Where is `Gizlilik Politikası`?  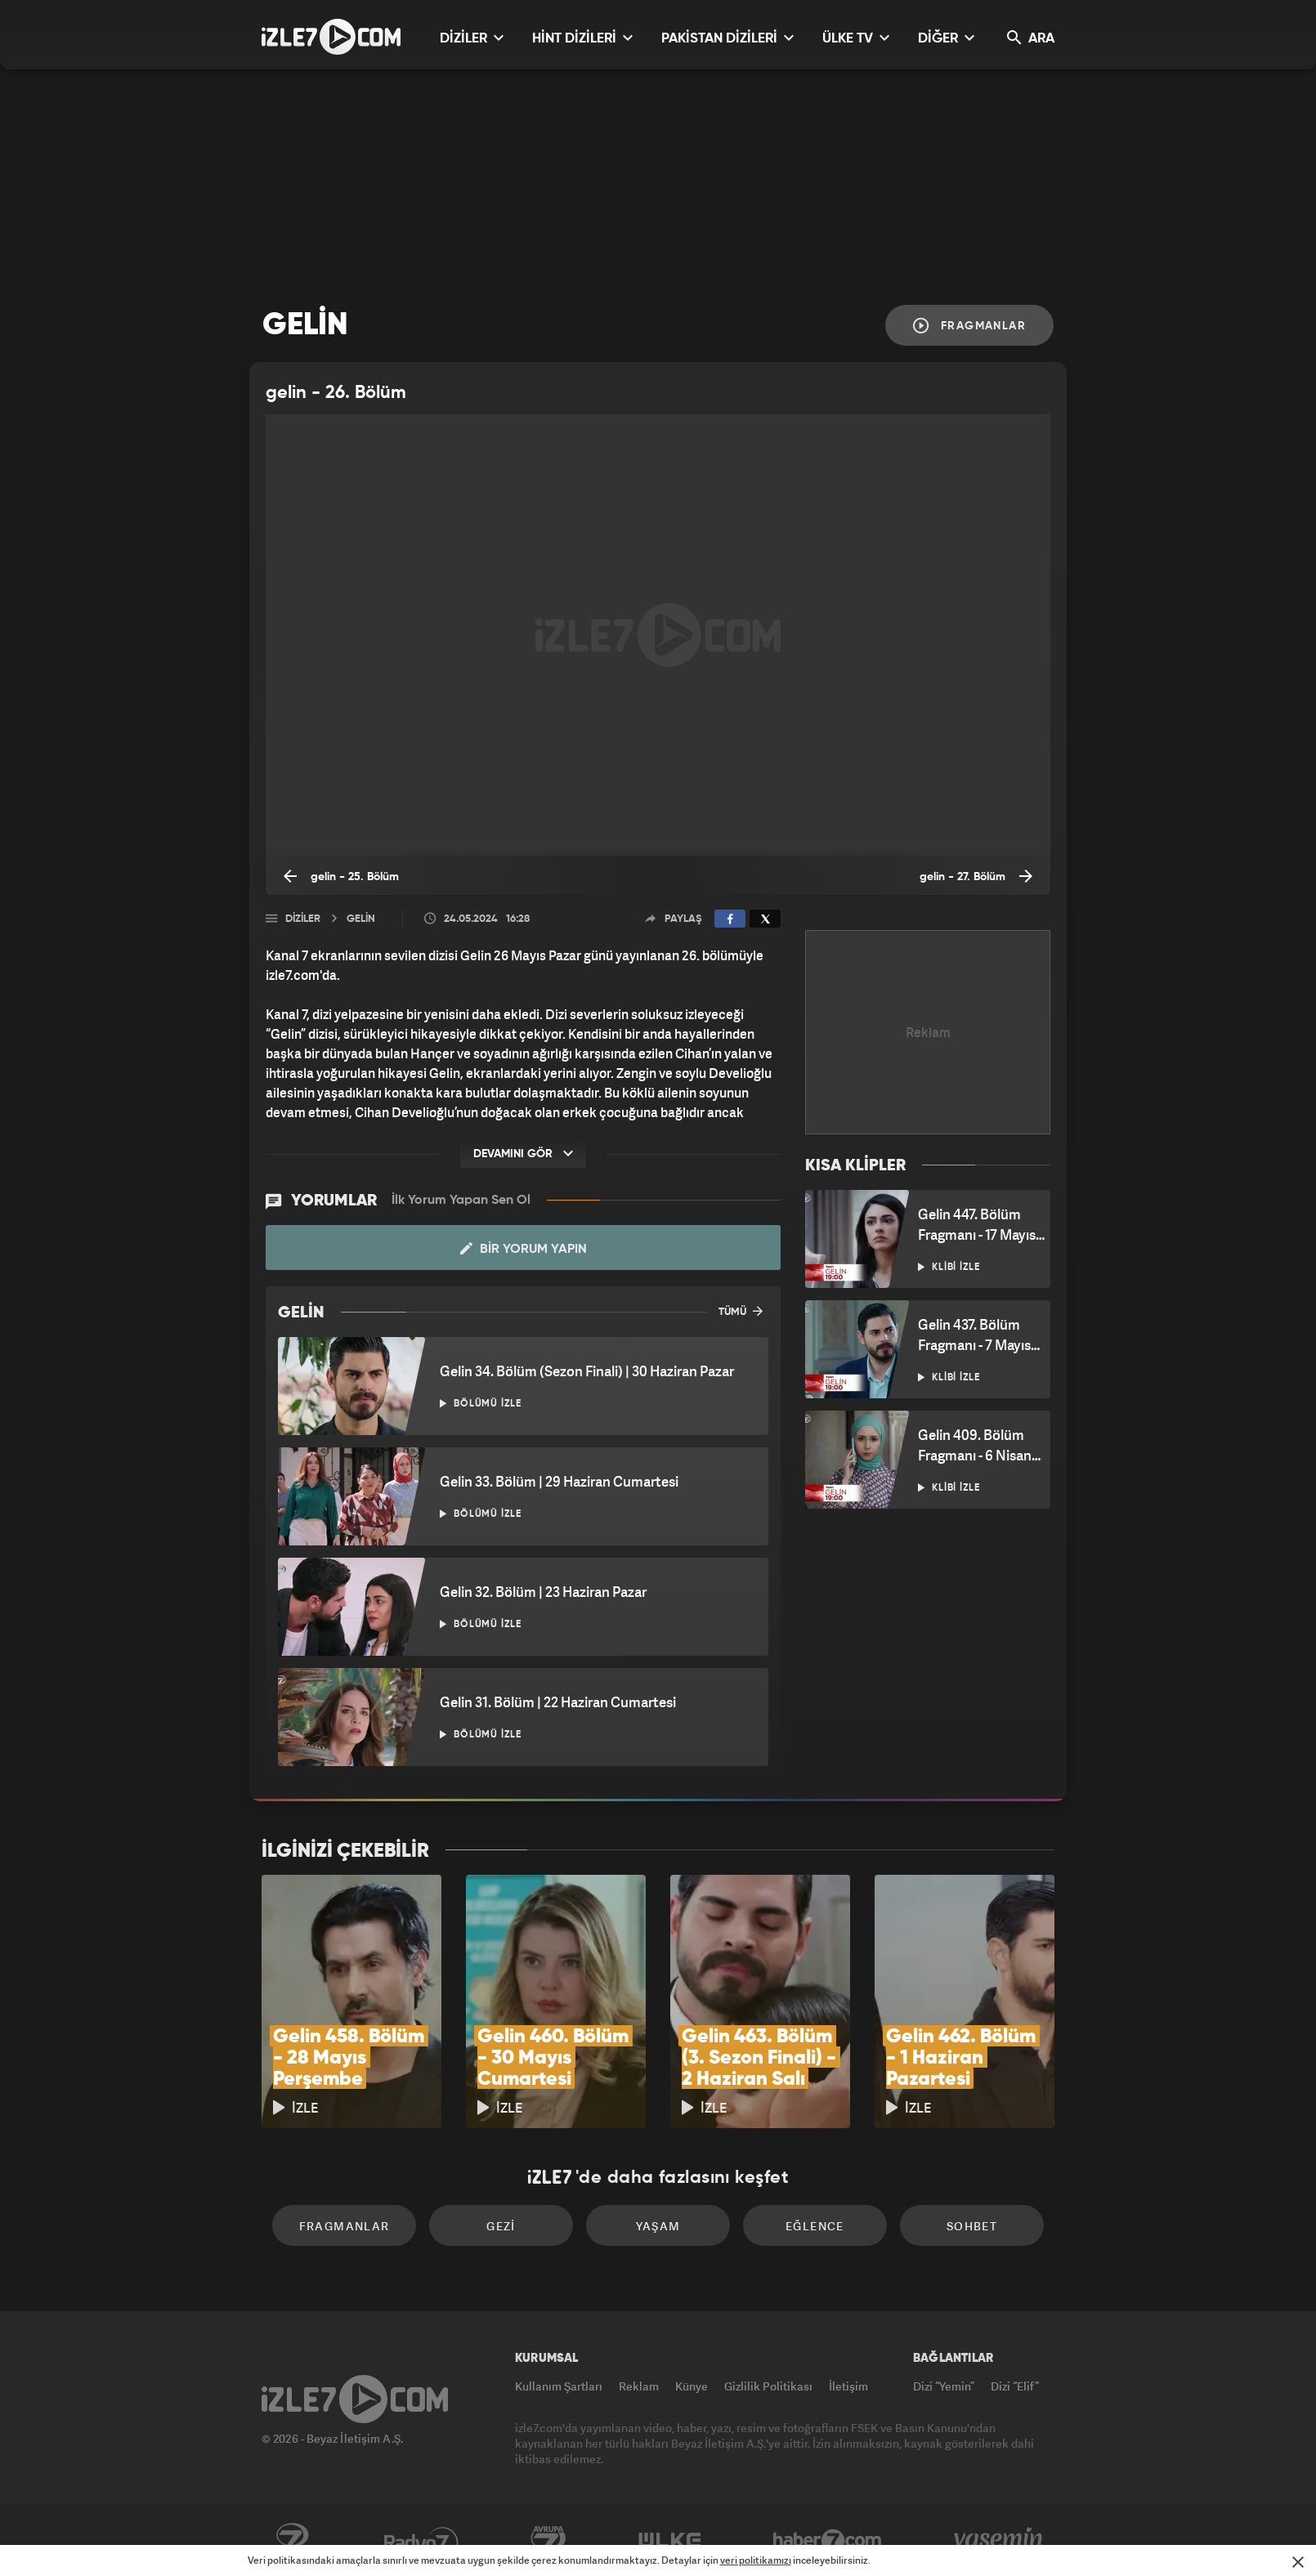 Gizlilik Politikası is located at coordinates (768, 2386).